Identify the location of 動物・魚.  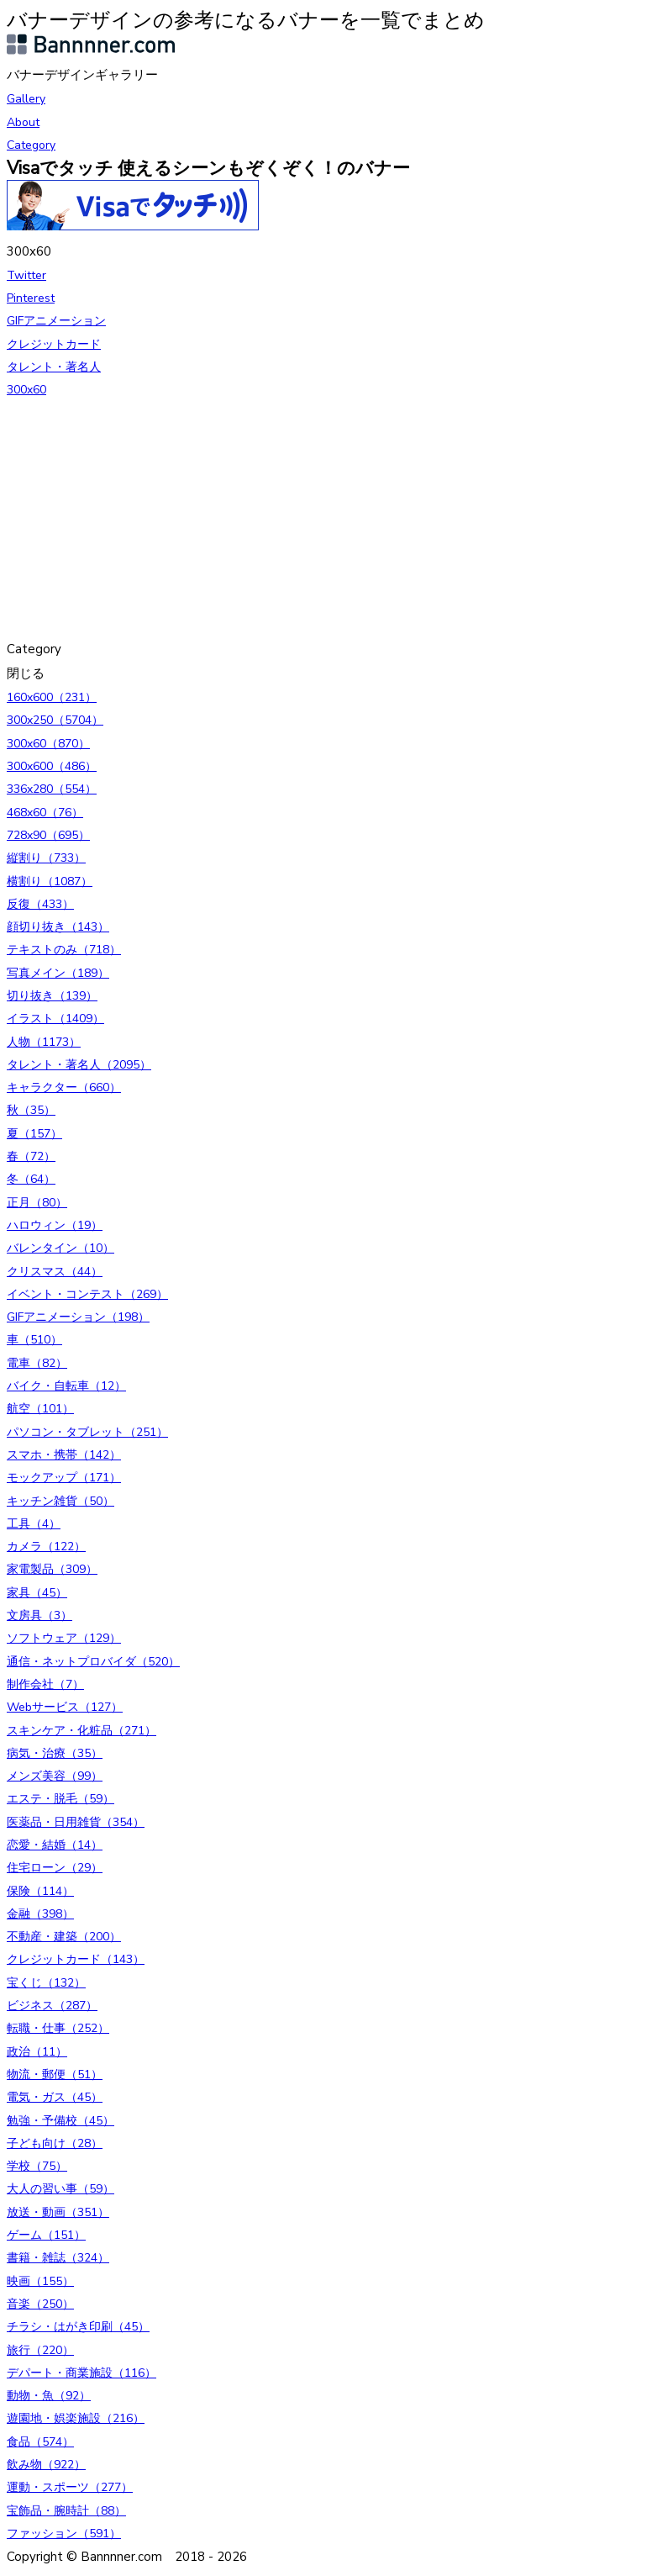
(49, 2396).